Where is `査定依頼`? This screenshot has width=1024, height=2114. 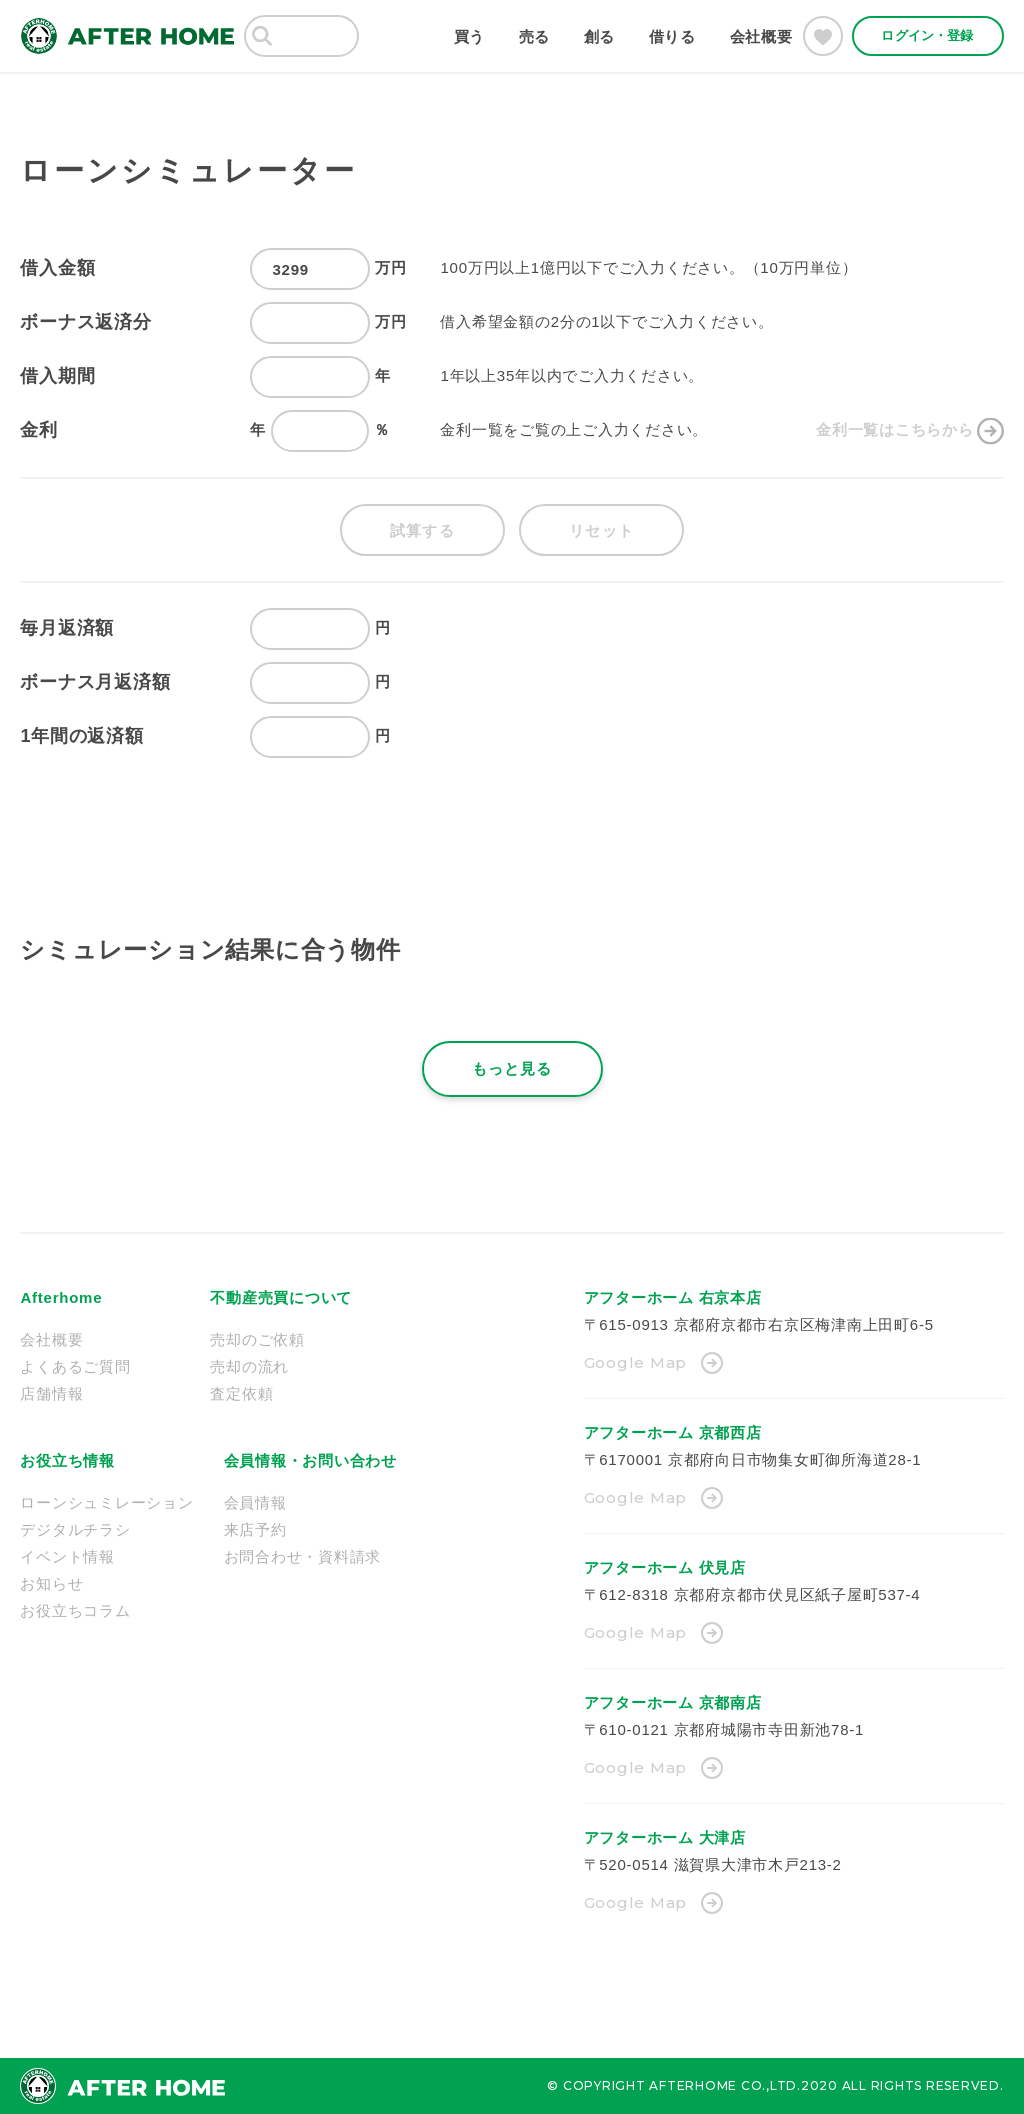
査定依頼 is located at coordinates (241, 1393).